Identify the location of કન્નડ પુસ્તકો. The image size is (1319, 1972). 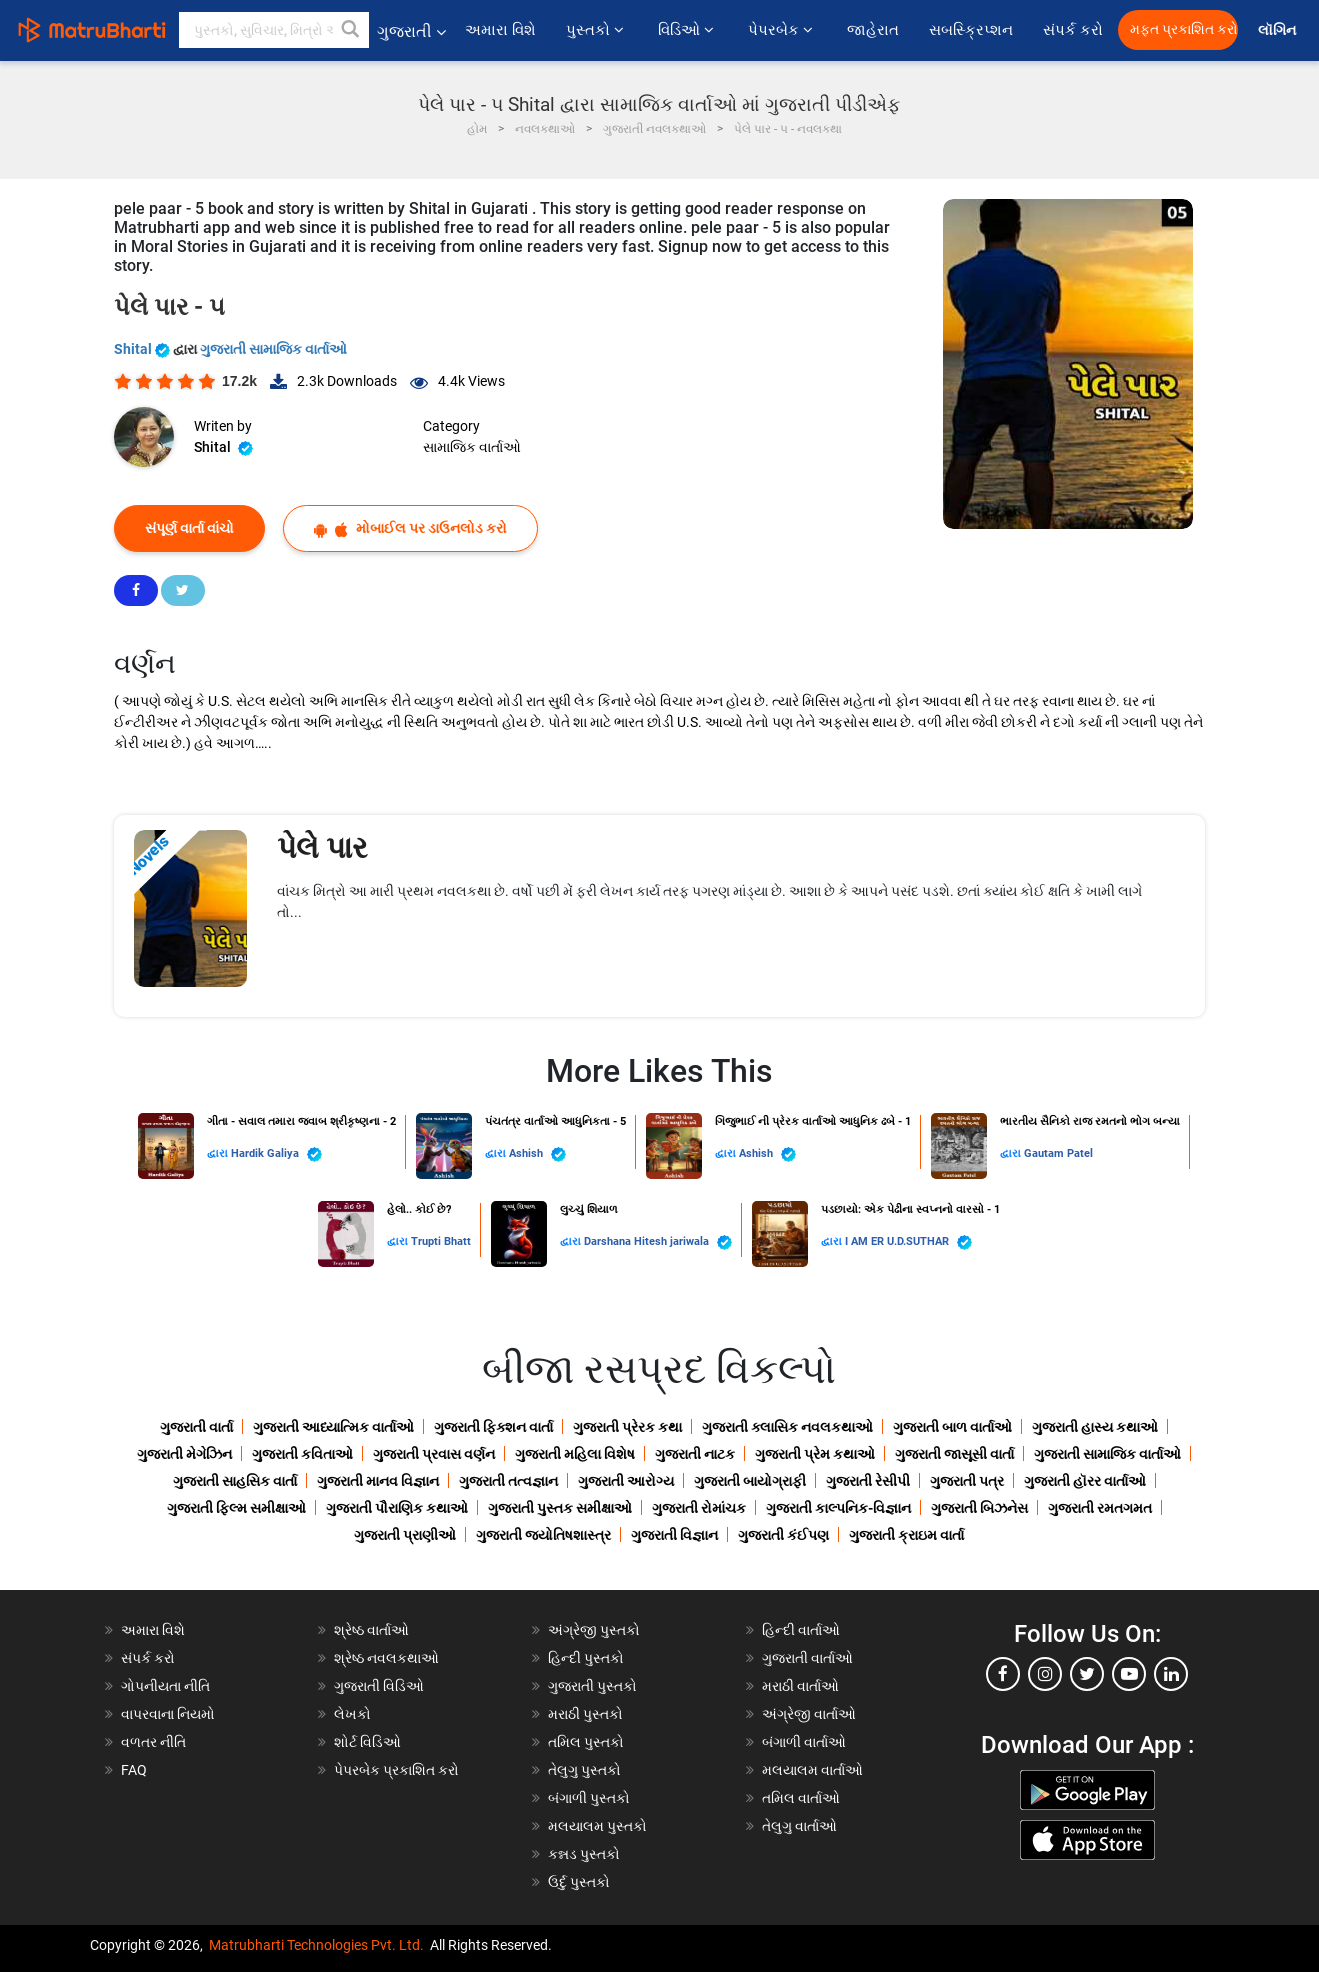
(584, 1854).